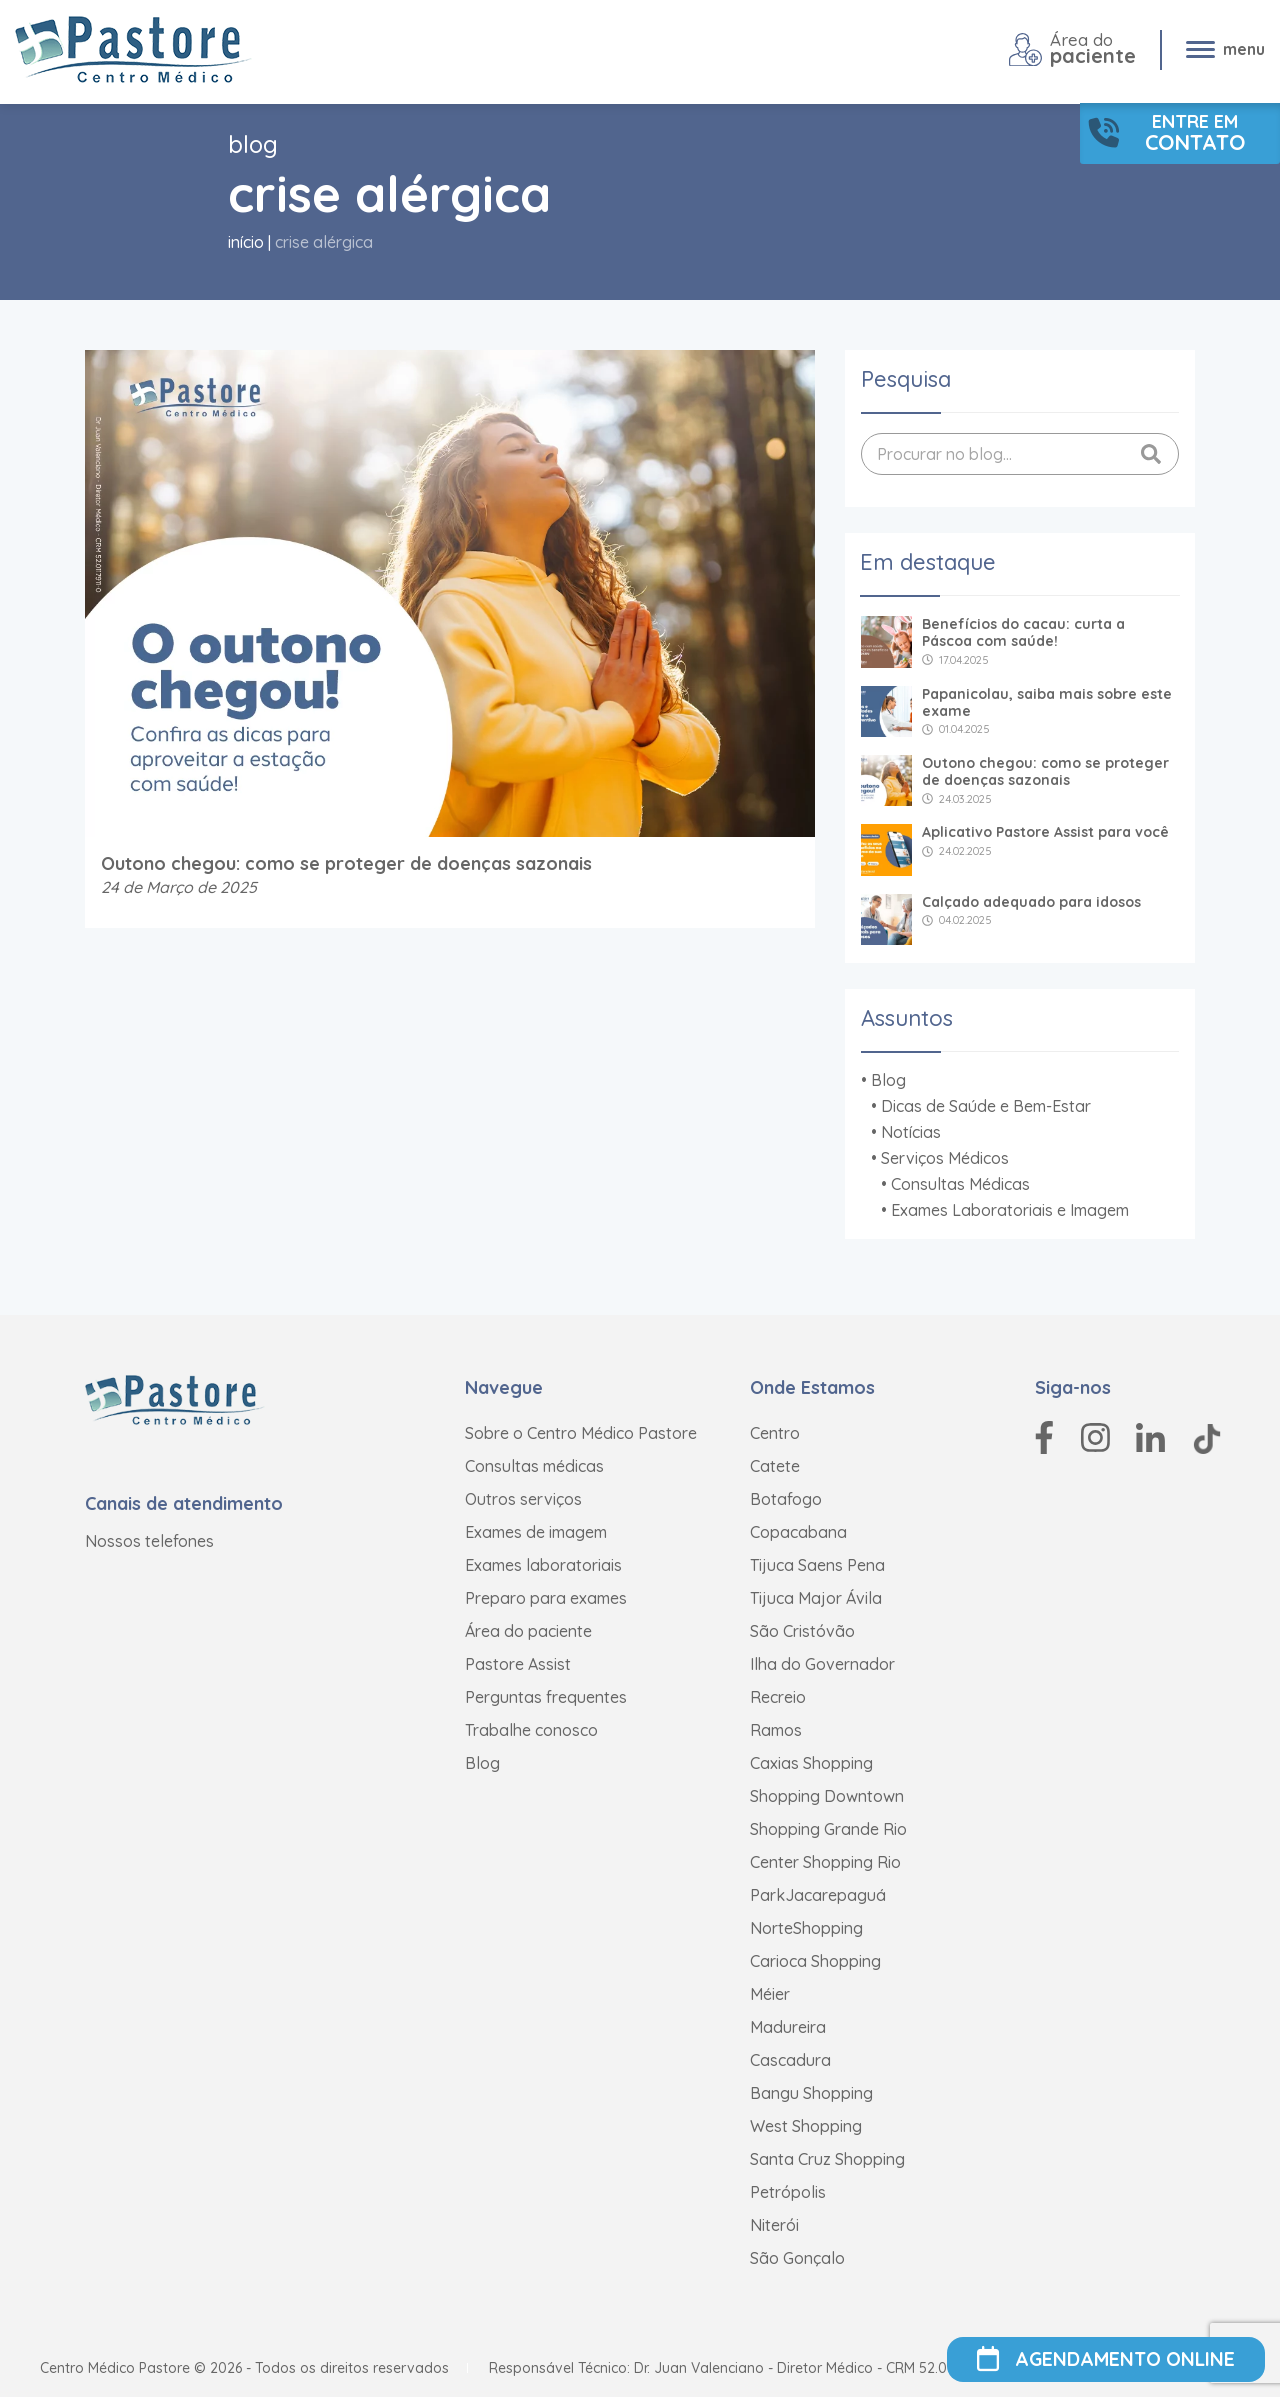 The width and height of the screenshot is (1280, 2397). Describe the element at coordinates (888, 1080) in the screenshot. I see `Blog` at that location.